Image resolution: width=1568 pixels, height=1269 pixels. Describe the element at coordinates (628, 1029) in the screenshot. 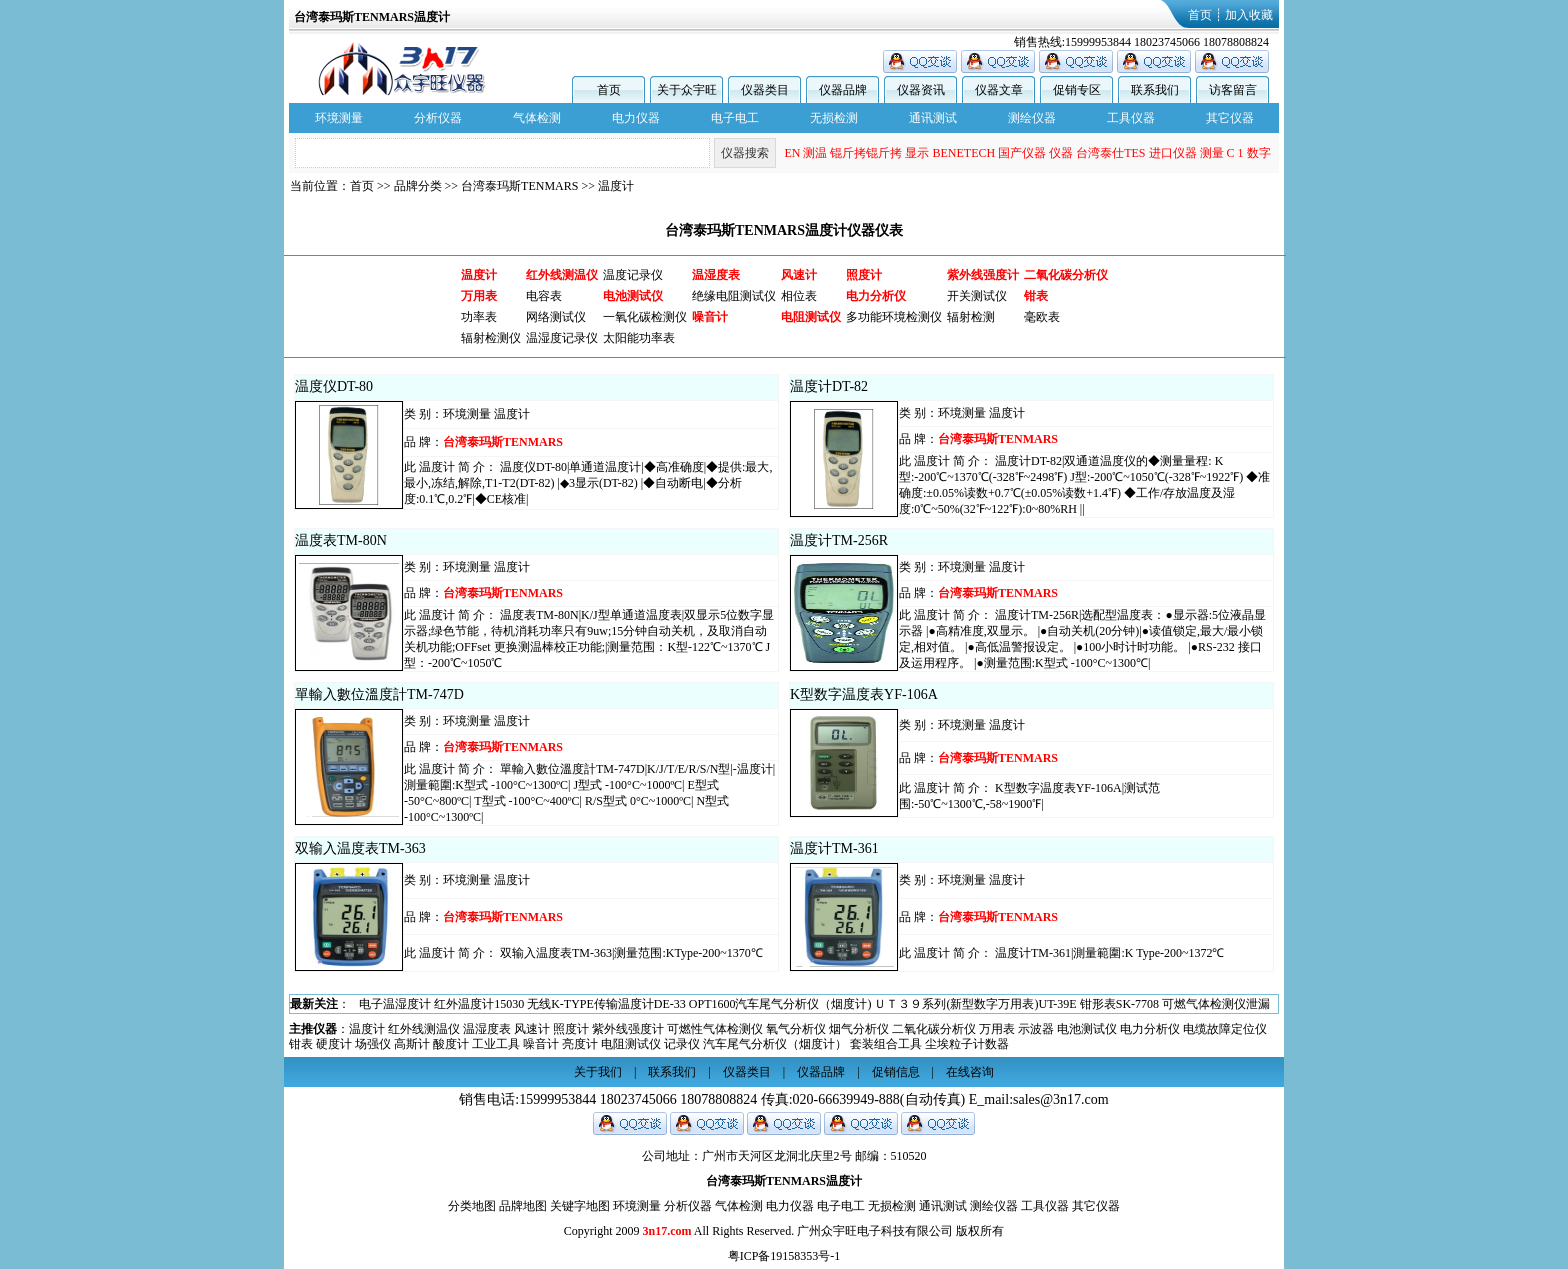

I see `紫外线强度计` at that location.